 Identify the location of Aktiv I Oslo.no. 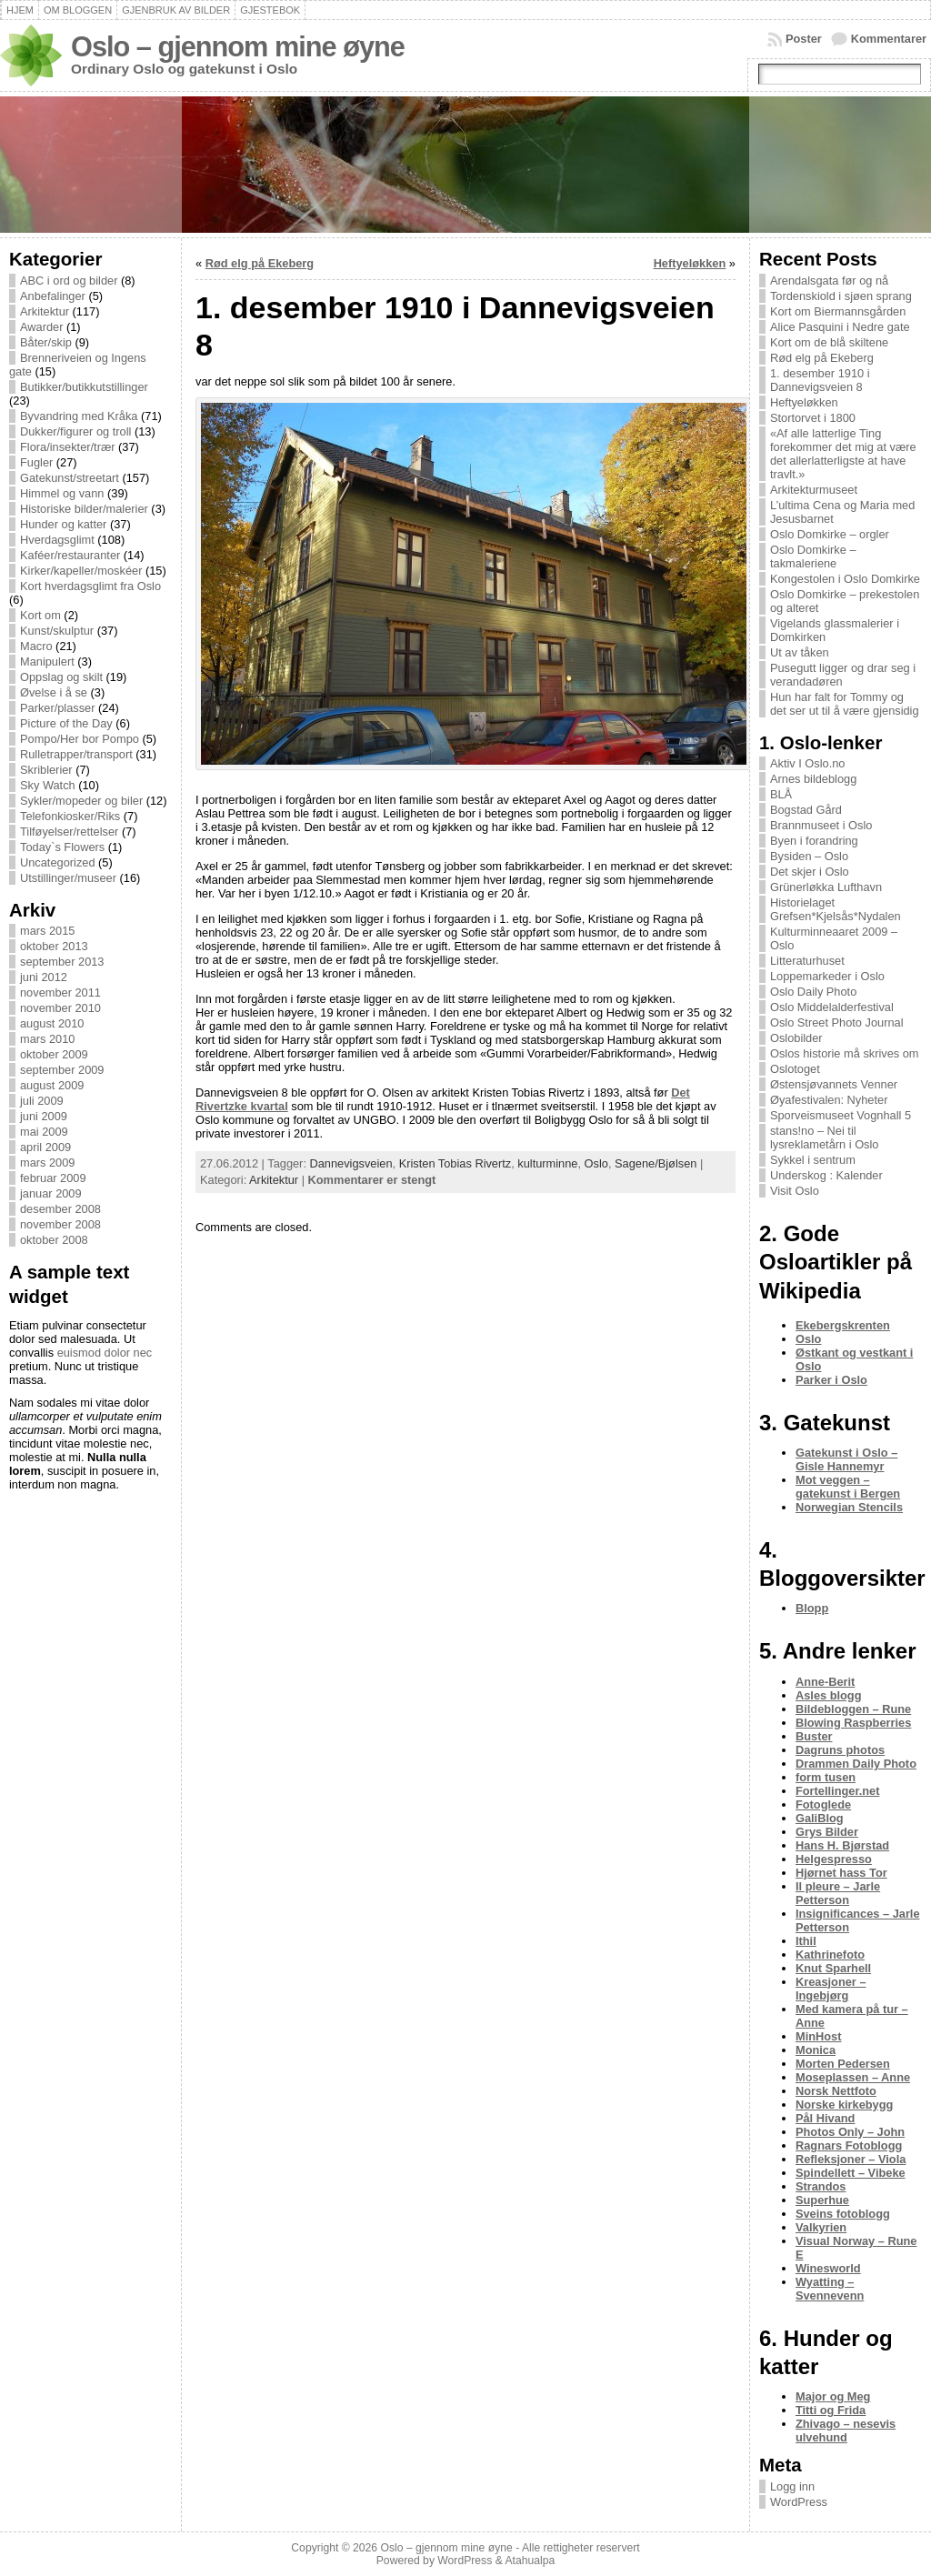
(808, 763).